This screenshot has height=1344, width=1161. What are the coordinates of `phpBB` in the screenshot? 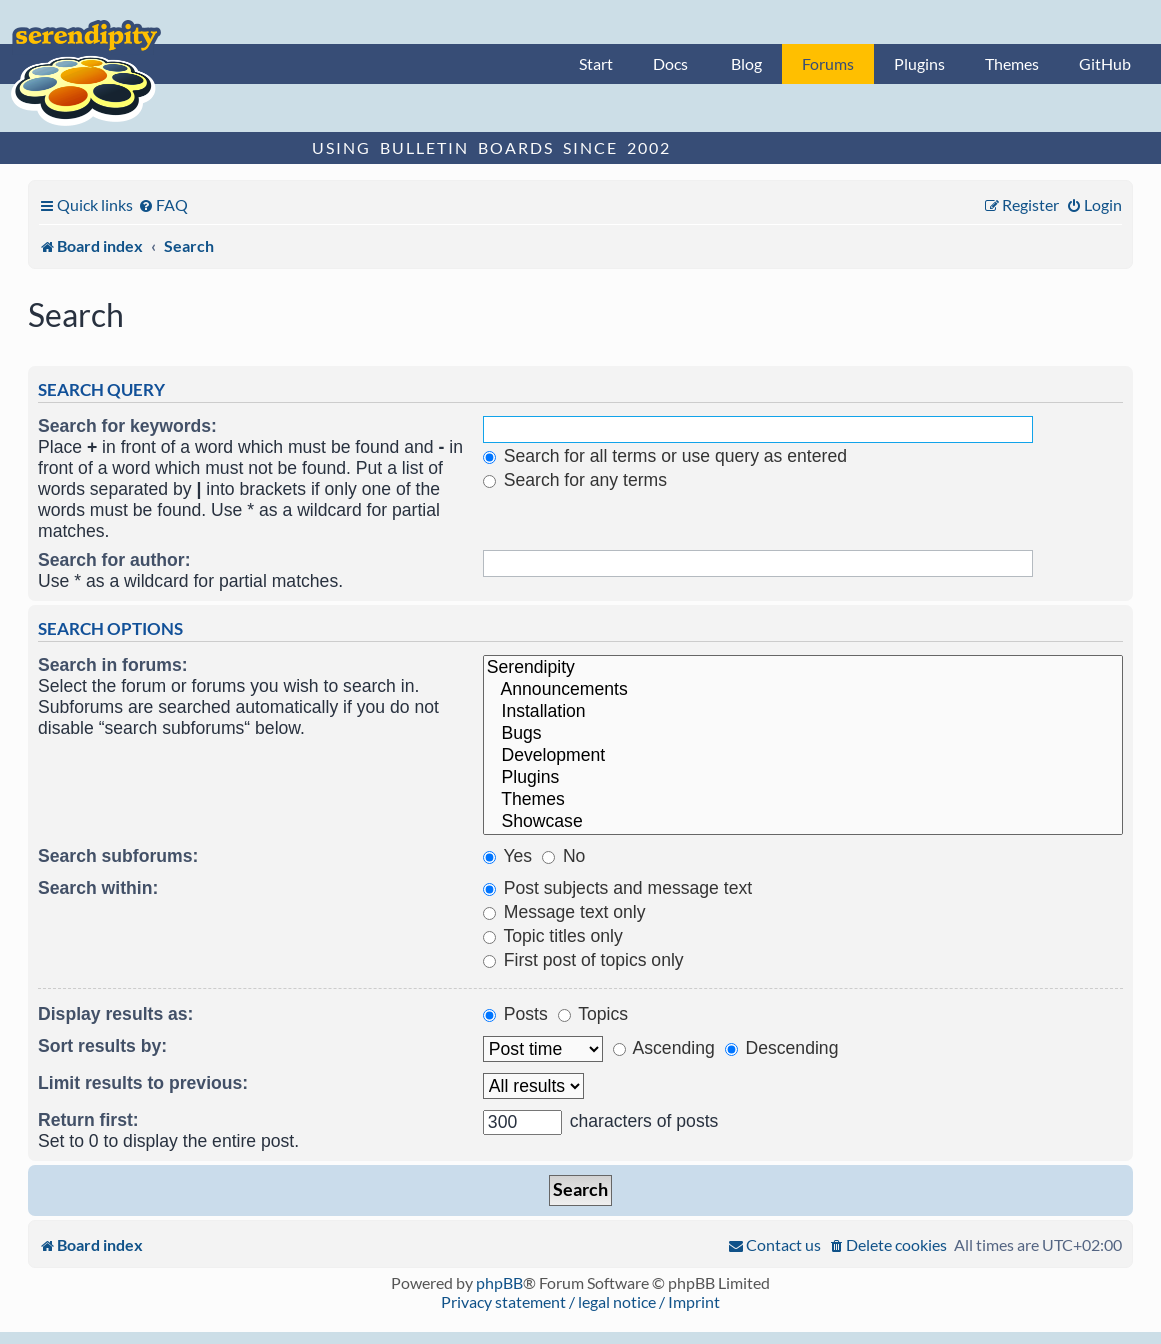 It's located at (499, 1282).